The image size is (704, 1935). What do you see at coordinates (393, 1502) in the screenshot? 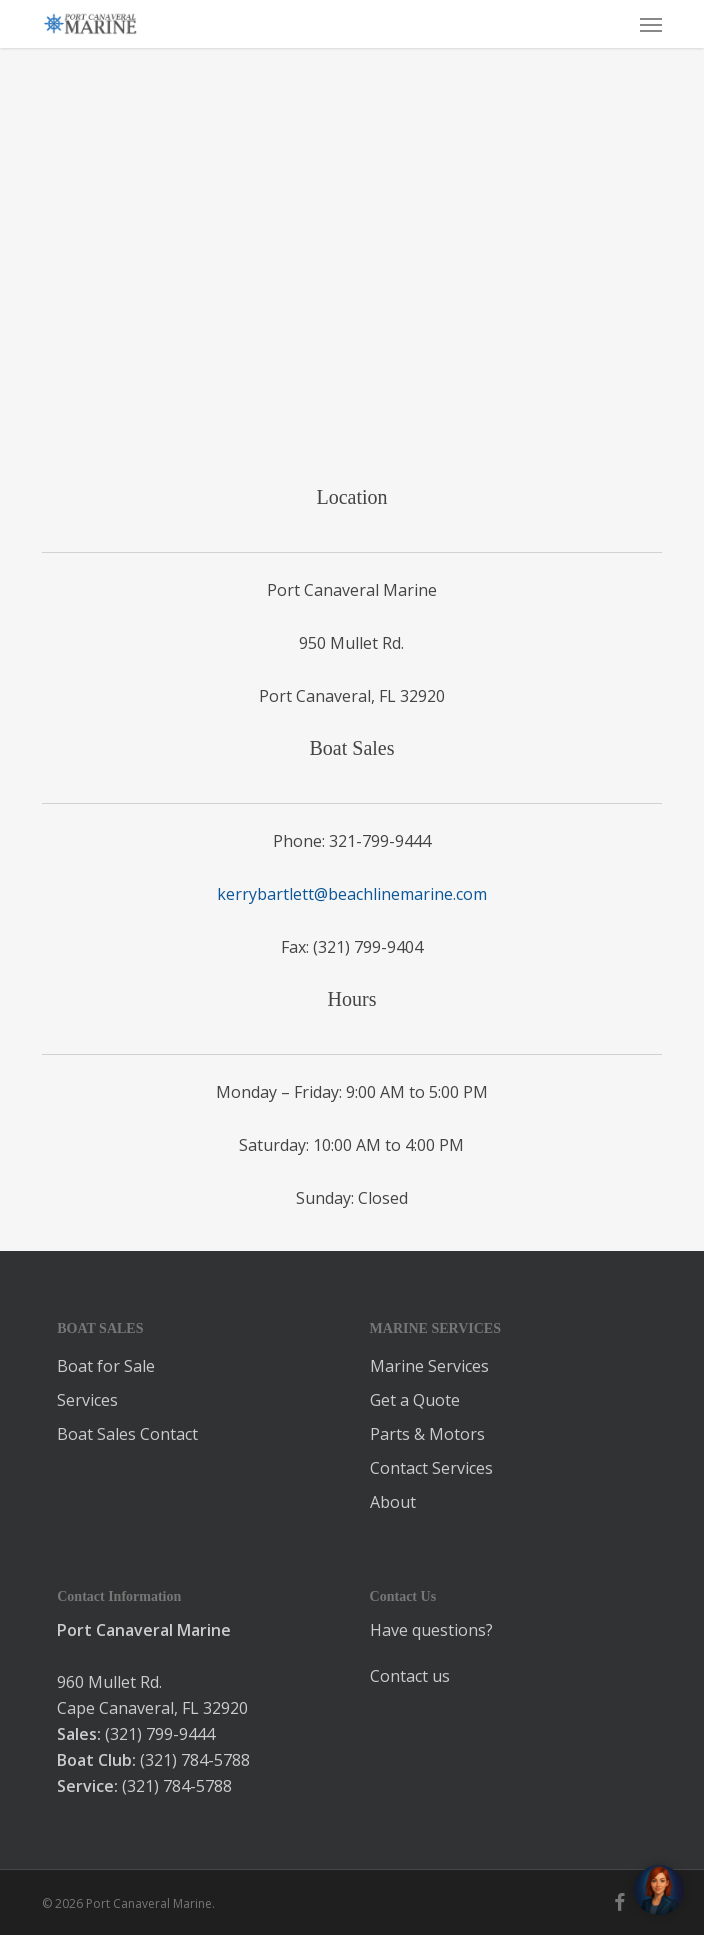
I see `About` at bounding box center [393, 1502].